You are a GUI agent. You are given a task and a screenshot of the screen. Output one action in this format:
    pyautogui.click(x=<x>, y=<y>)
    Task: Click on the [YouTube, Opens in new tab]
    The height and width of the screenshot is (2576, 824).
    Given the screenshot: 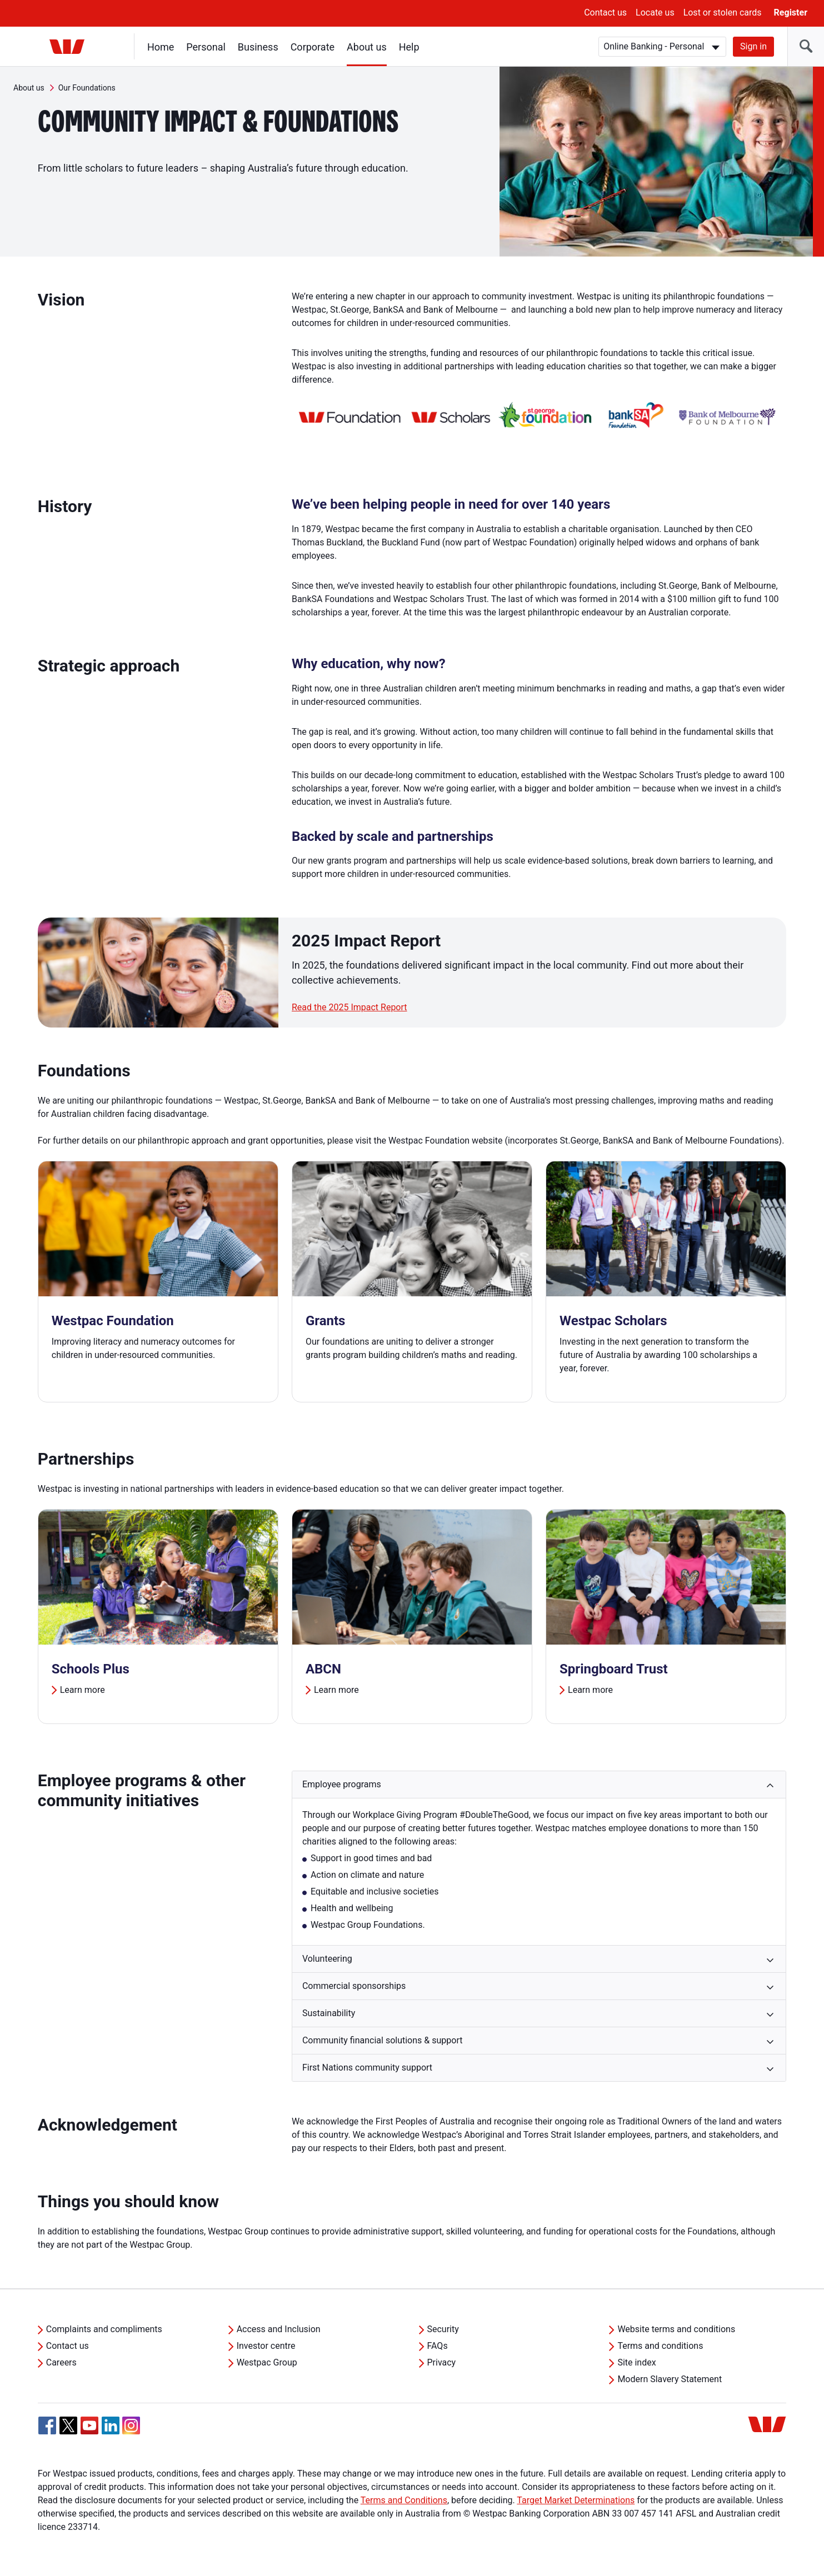 What is the action you would take?
    pyautogui.click(x=89, y=2425)
    